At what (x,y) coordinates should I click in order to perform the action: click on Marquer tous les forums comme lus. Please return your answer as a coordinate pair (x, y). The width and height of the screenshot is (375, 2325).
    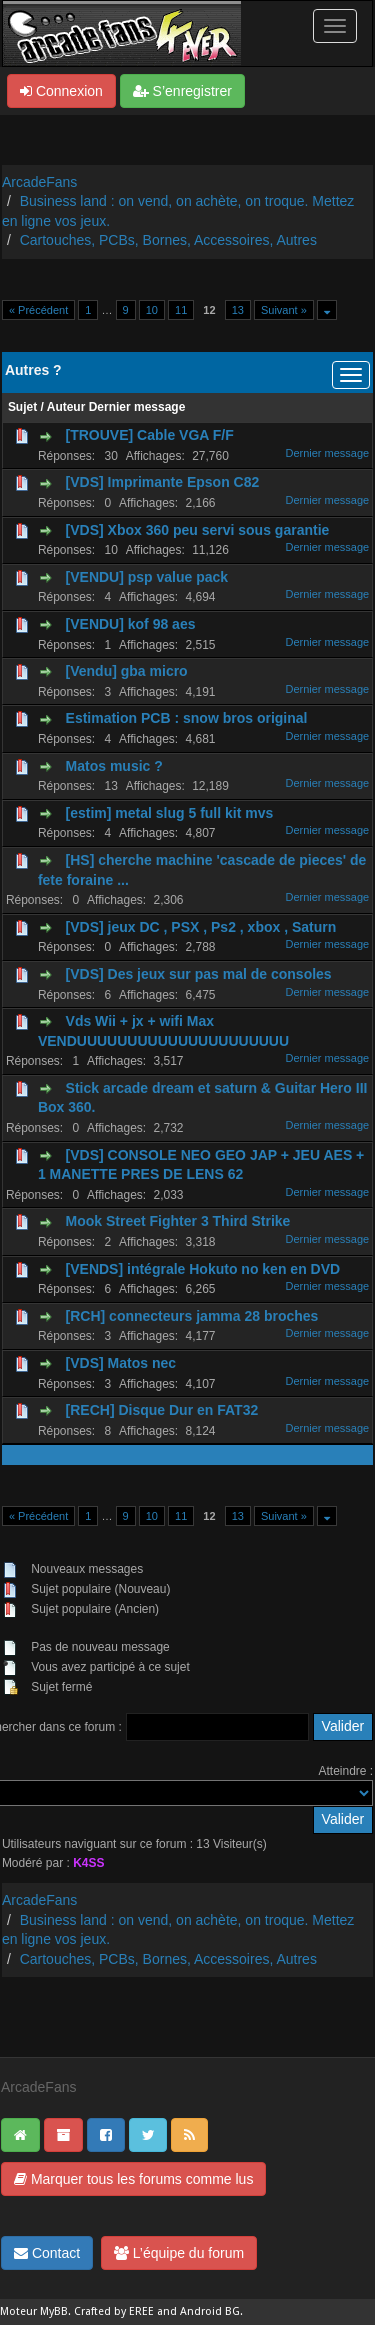
    Looking at the image, I should click on (133, 2179).